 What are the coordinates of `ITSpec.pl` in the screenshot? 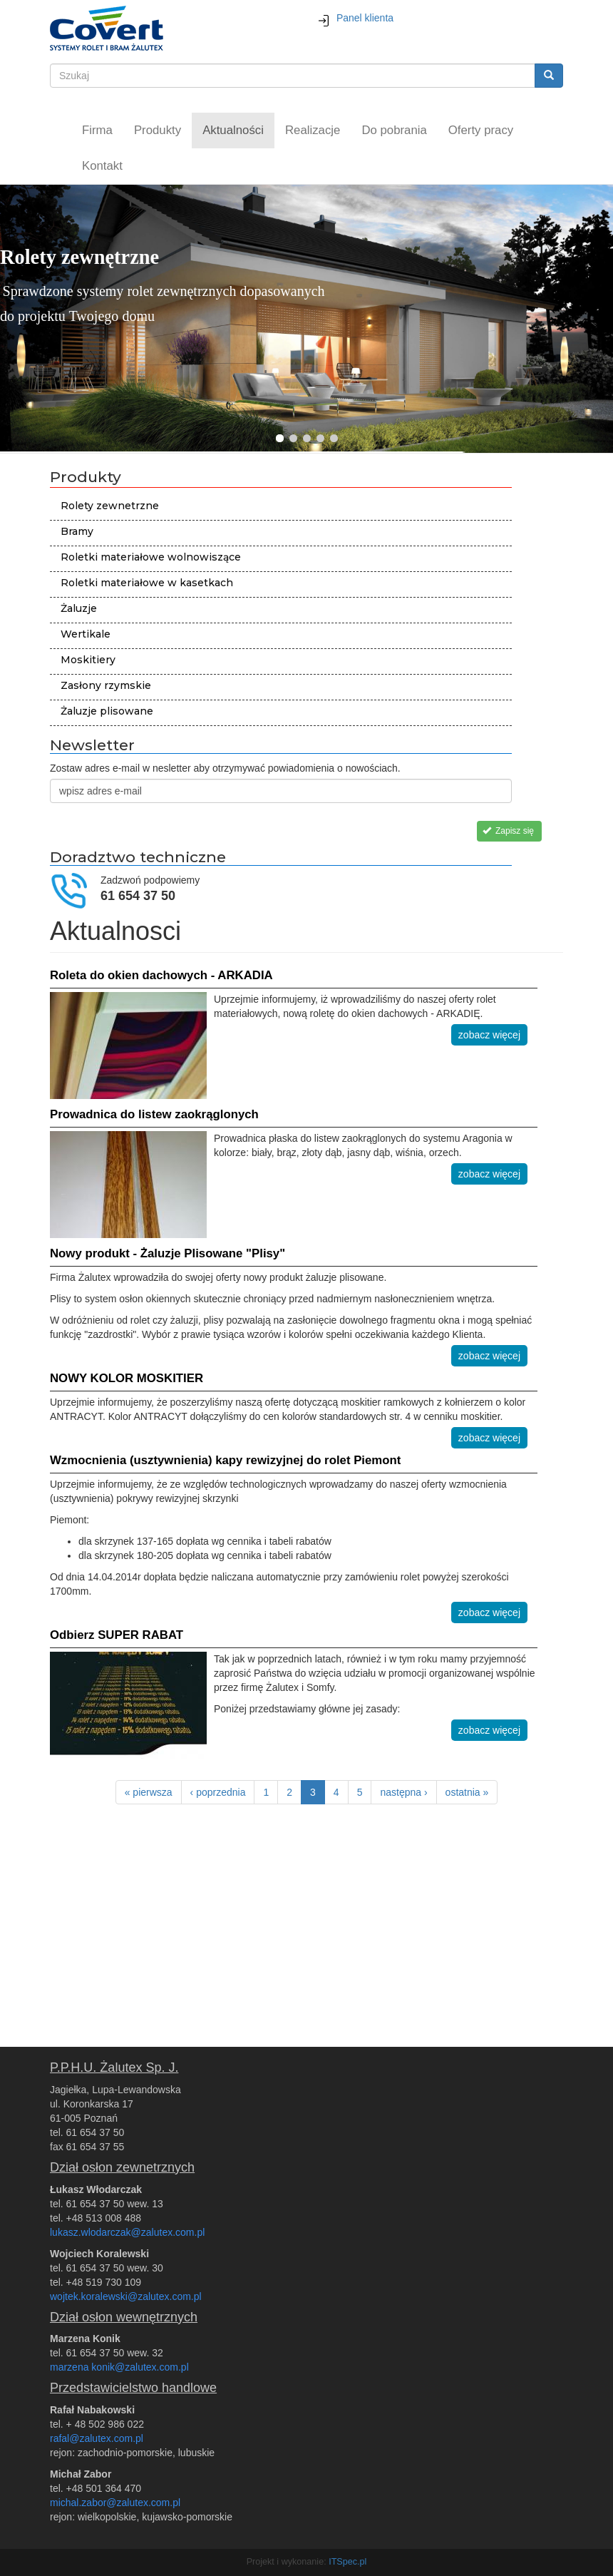 It's located at (347, 2562).